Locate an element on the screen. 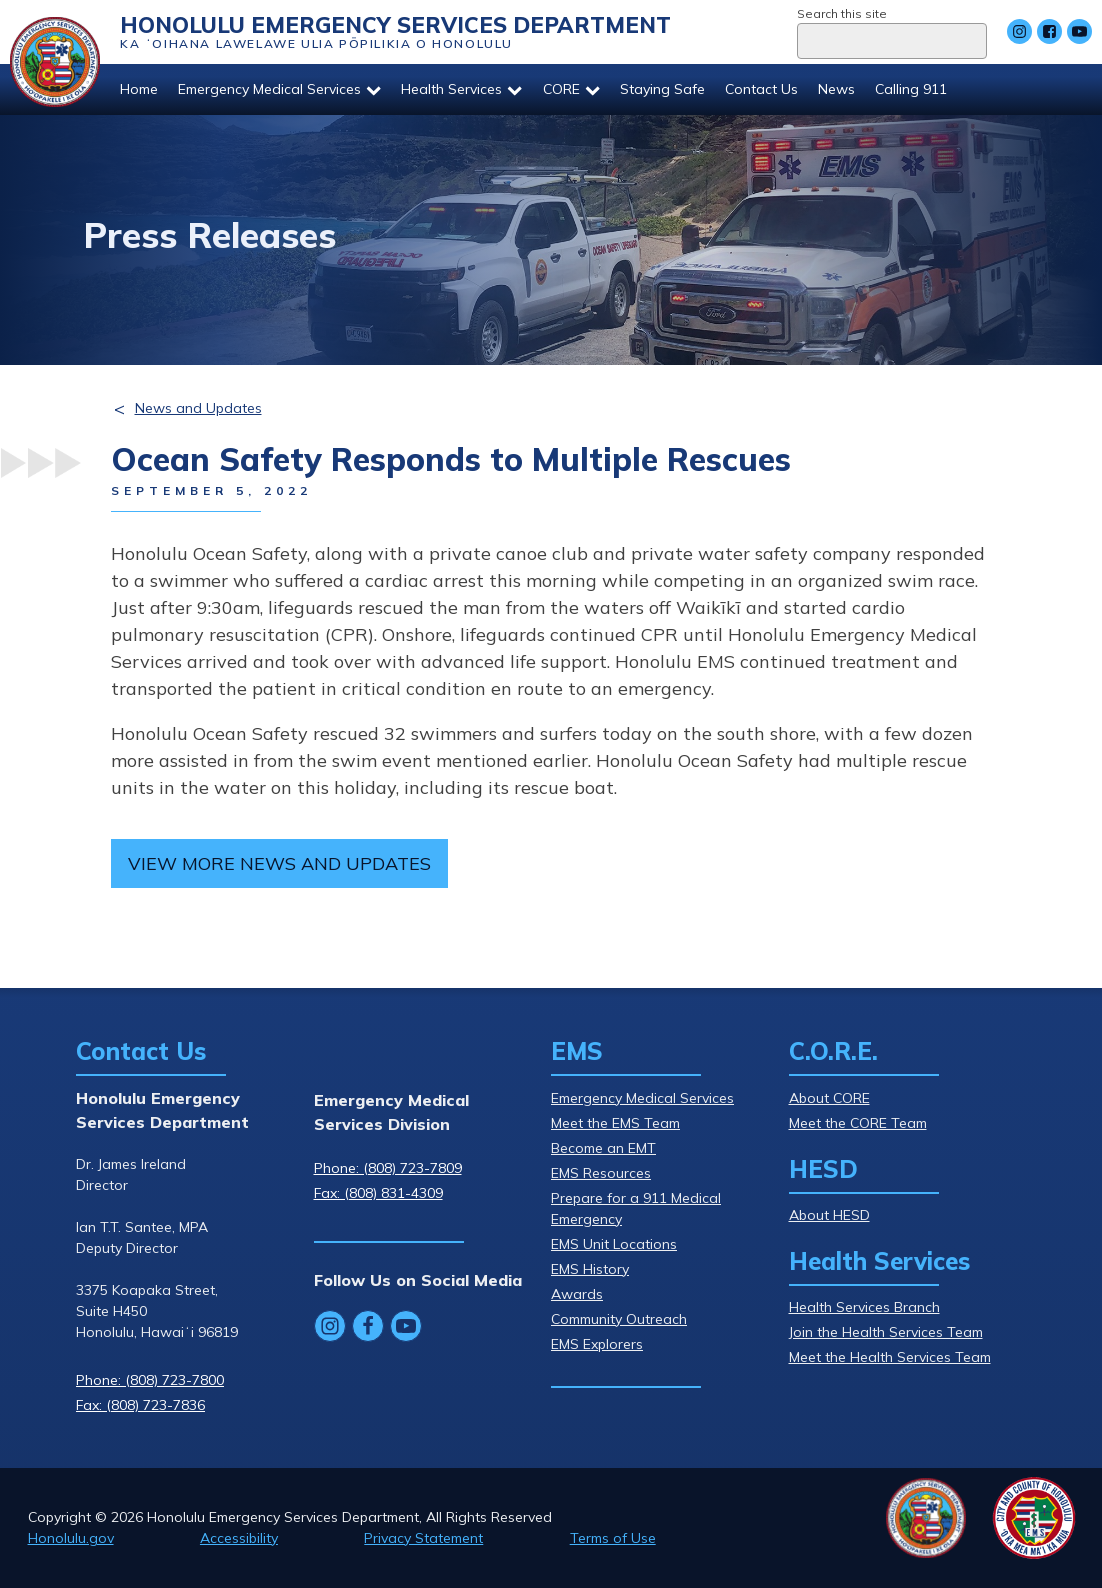 This screenshot has height=1588, width=1102. View more news and updates is located at coordinates (279, 863).